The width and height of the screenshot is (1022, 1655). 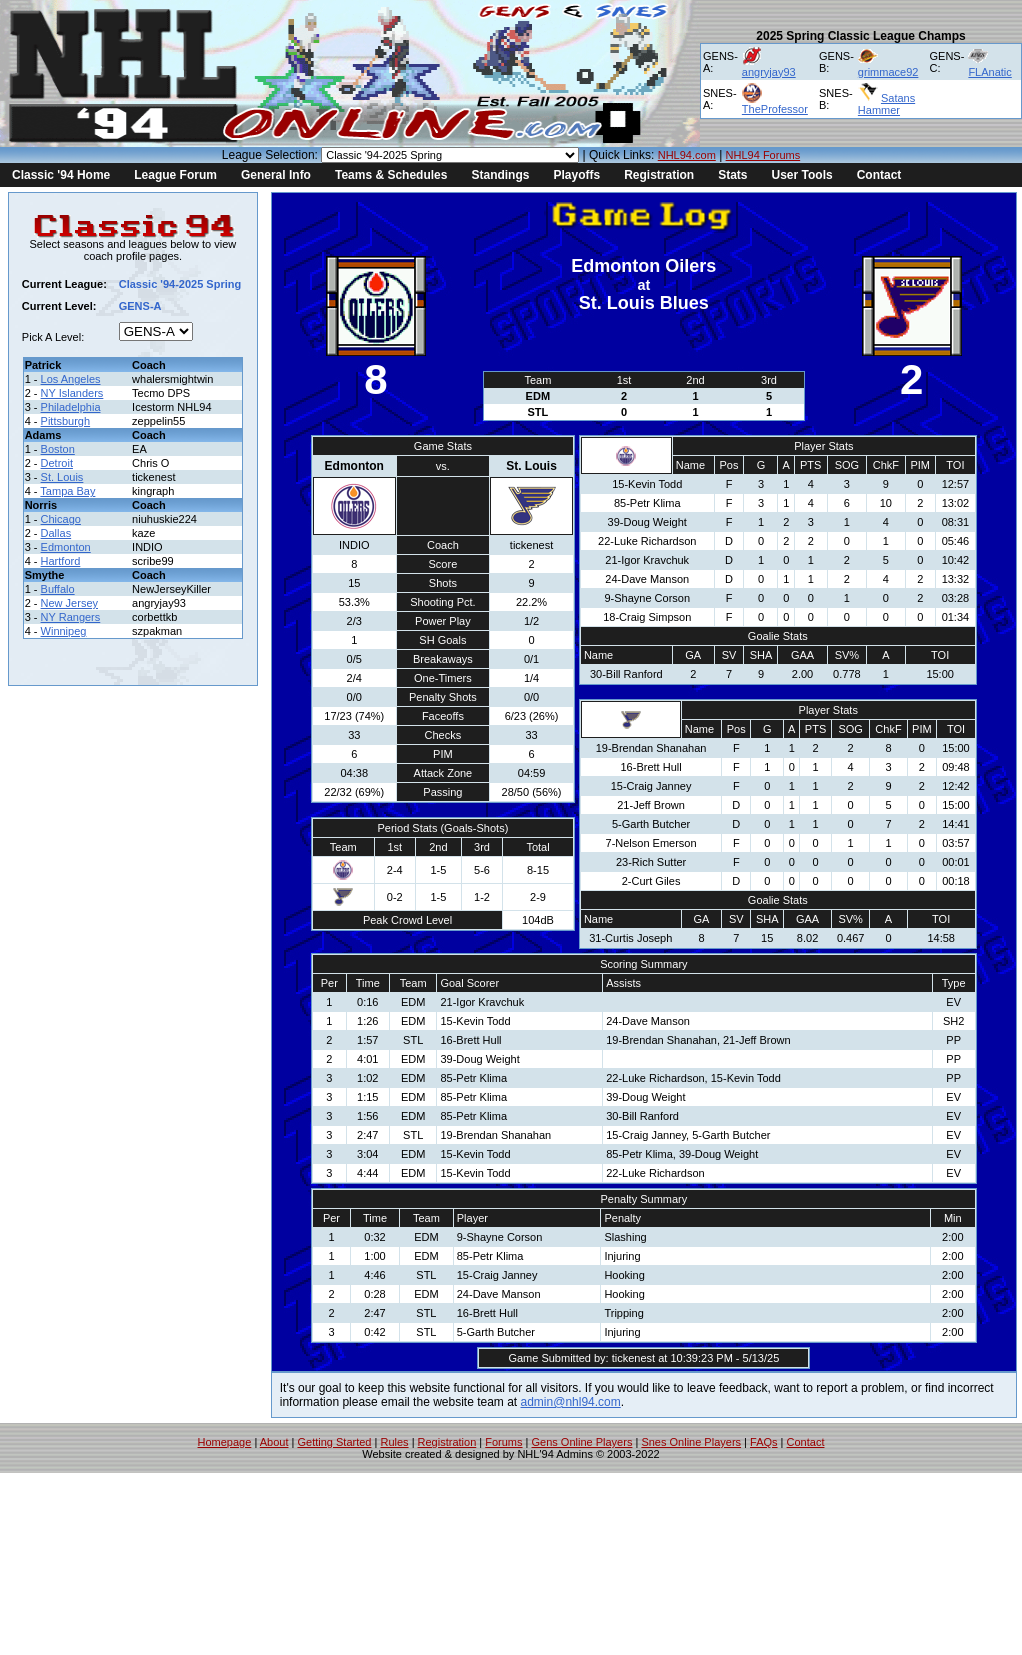 I want to click on Playoffs, so click(x=576, y=175).